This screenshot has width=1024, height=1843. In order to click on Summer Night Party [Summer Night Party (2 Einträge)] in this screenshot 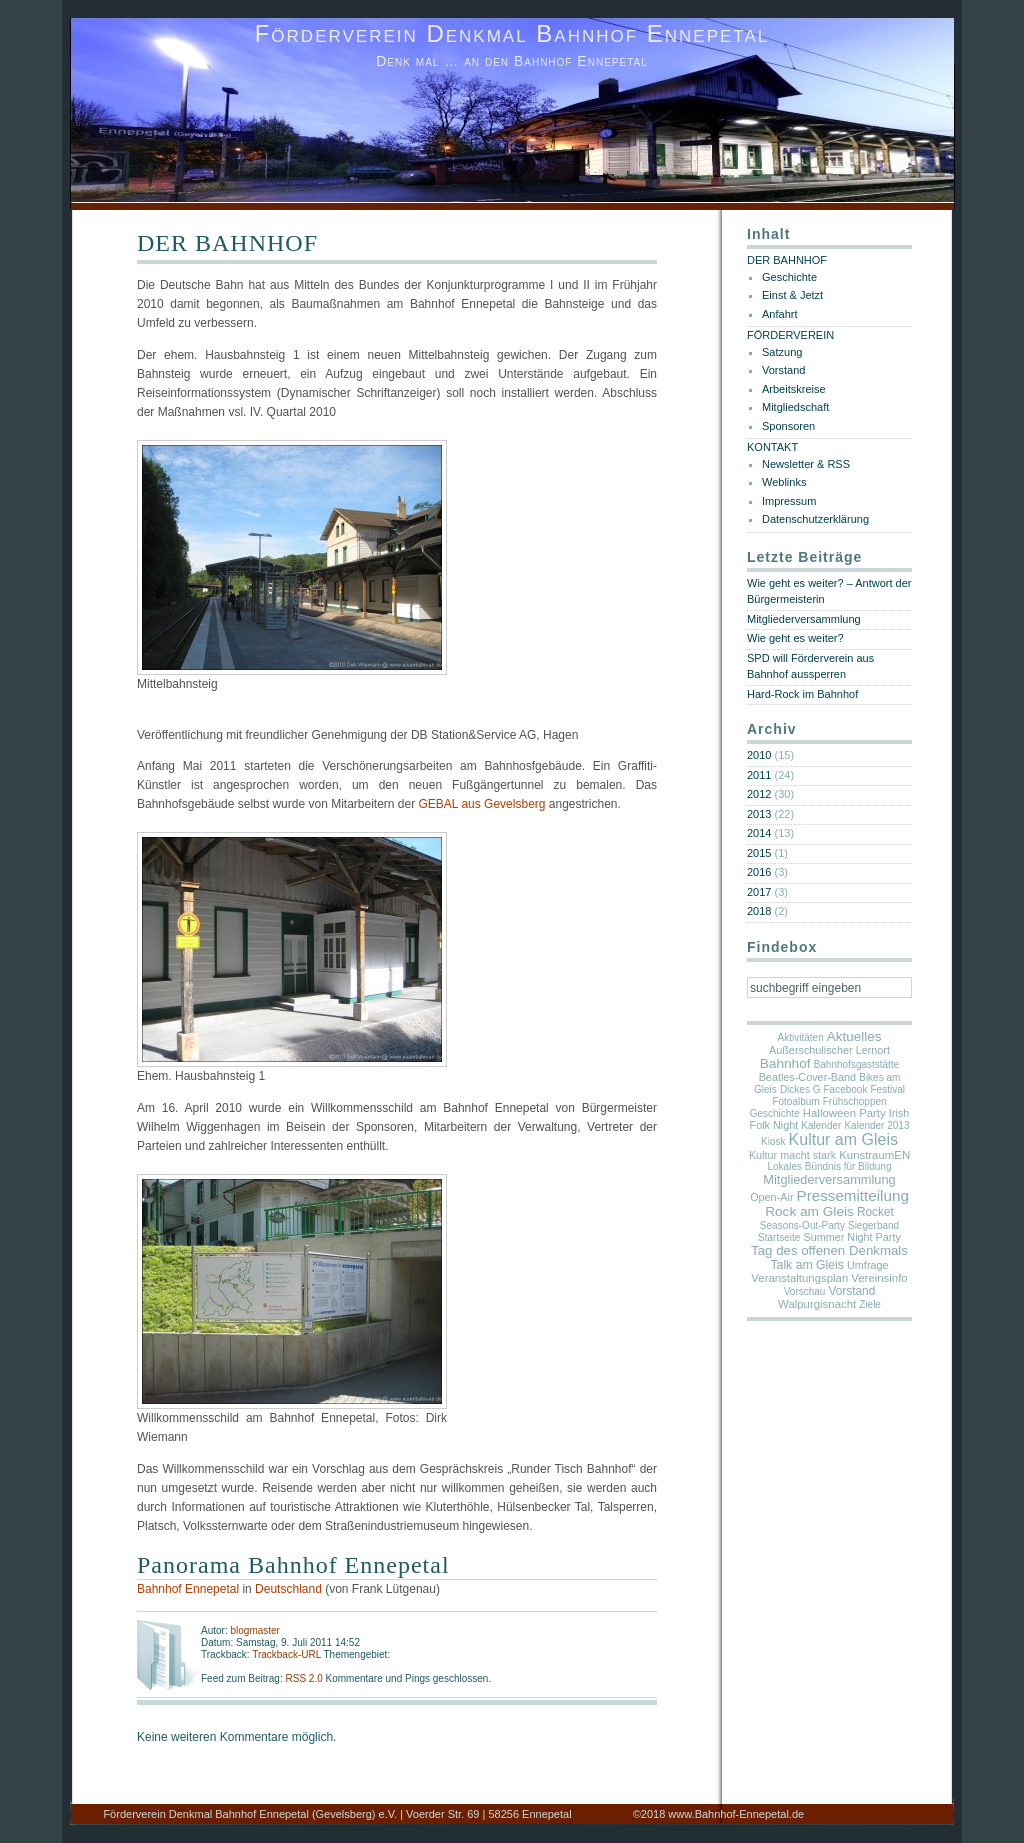, I will do `click(851, 1237)`.